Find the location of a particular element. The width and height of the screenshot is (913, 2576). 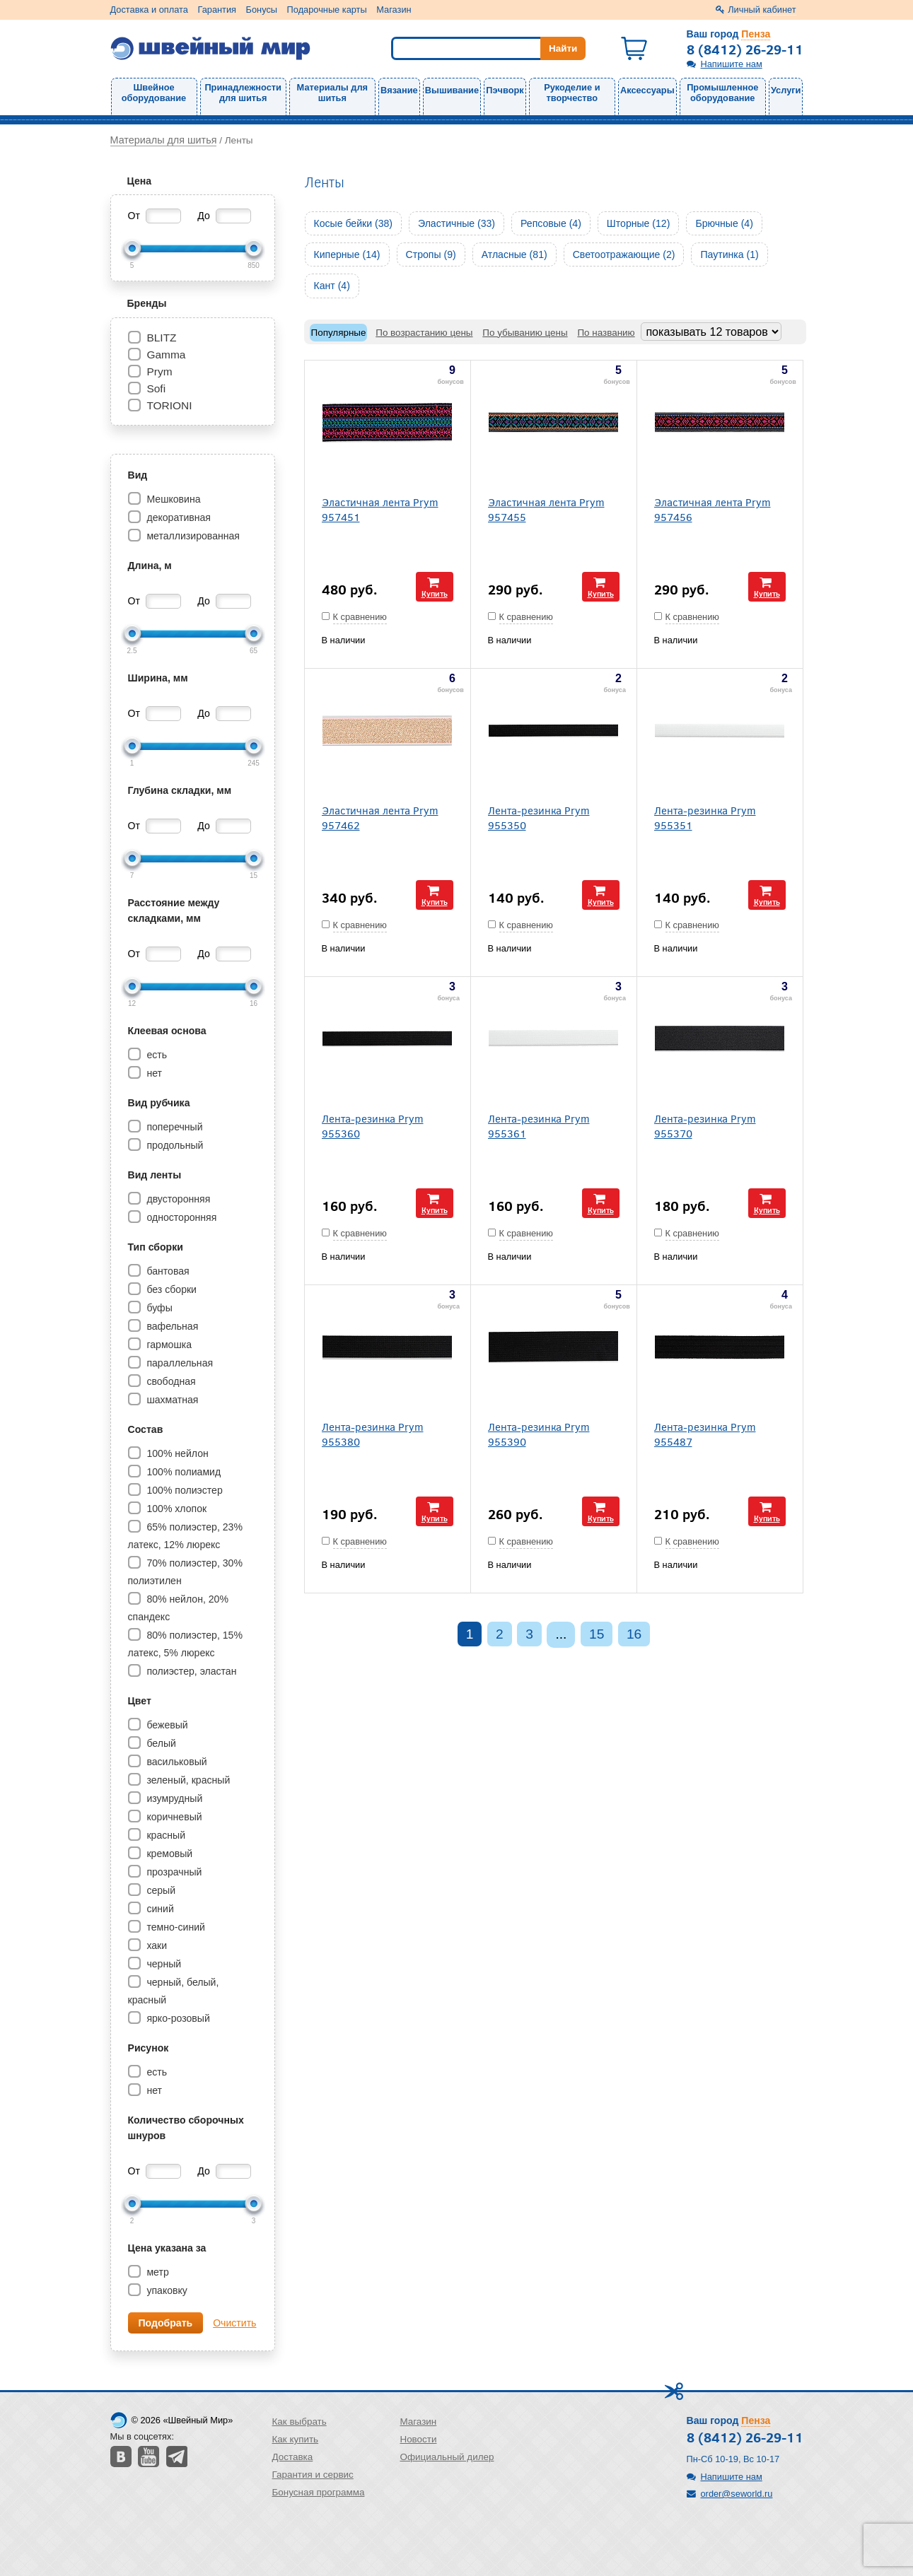

Мешковина is located at coordinates (172, 499).